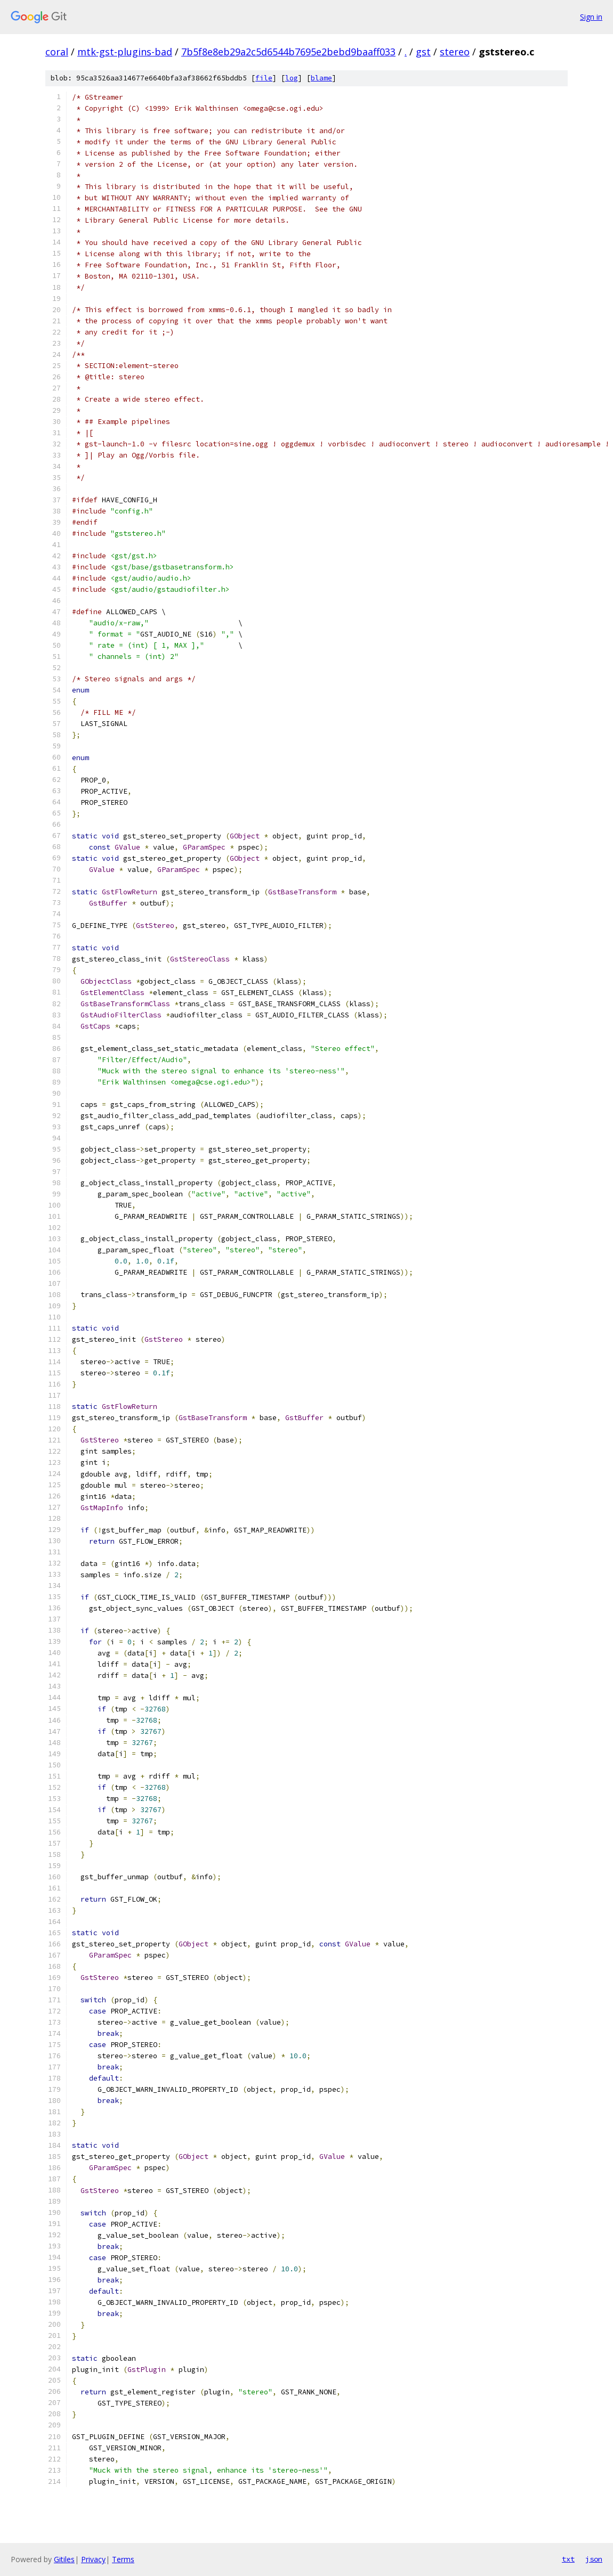 This screenshot has height=2576, width=613. I want to click on log, so click(291, 78).